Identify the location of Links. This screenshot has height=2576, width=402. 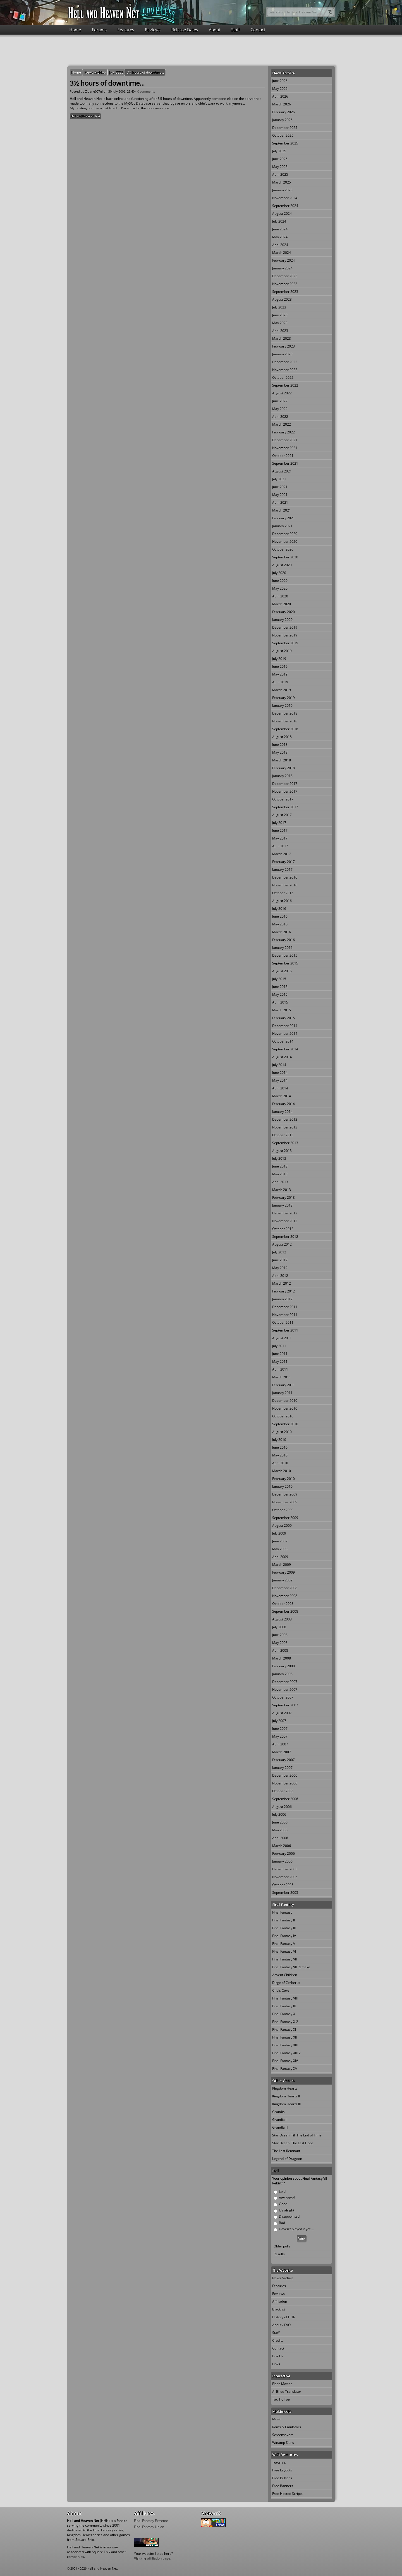
(276, 2364).